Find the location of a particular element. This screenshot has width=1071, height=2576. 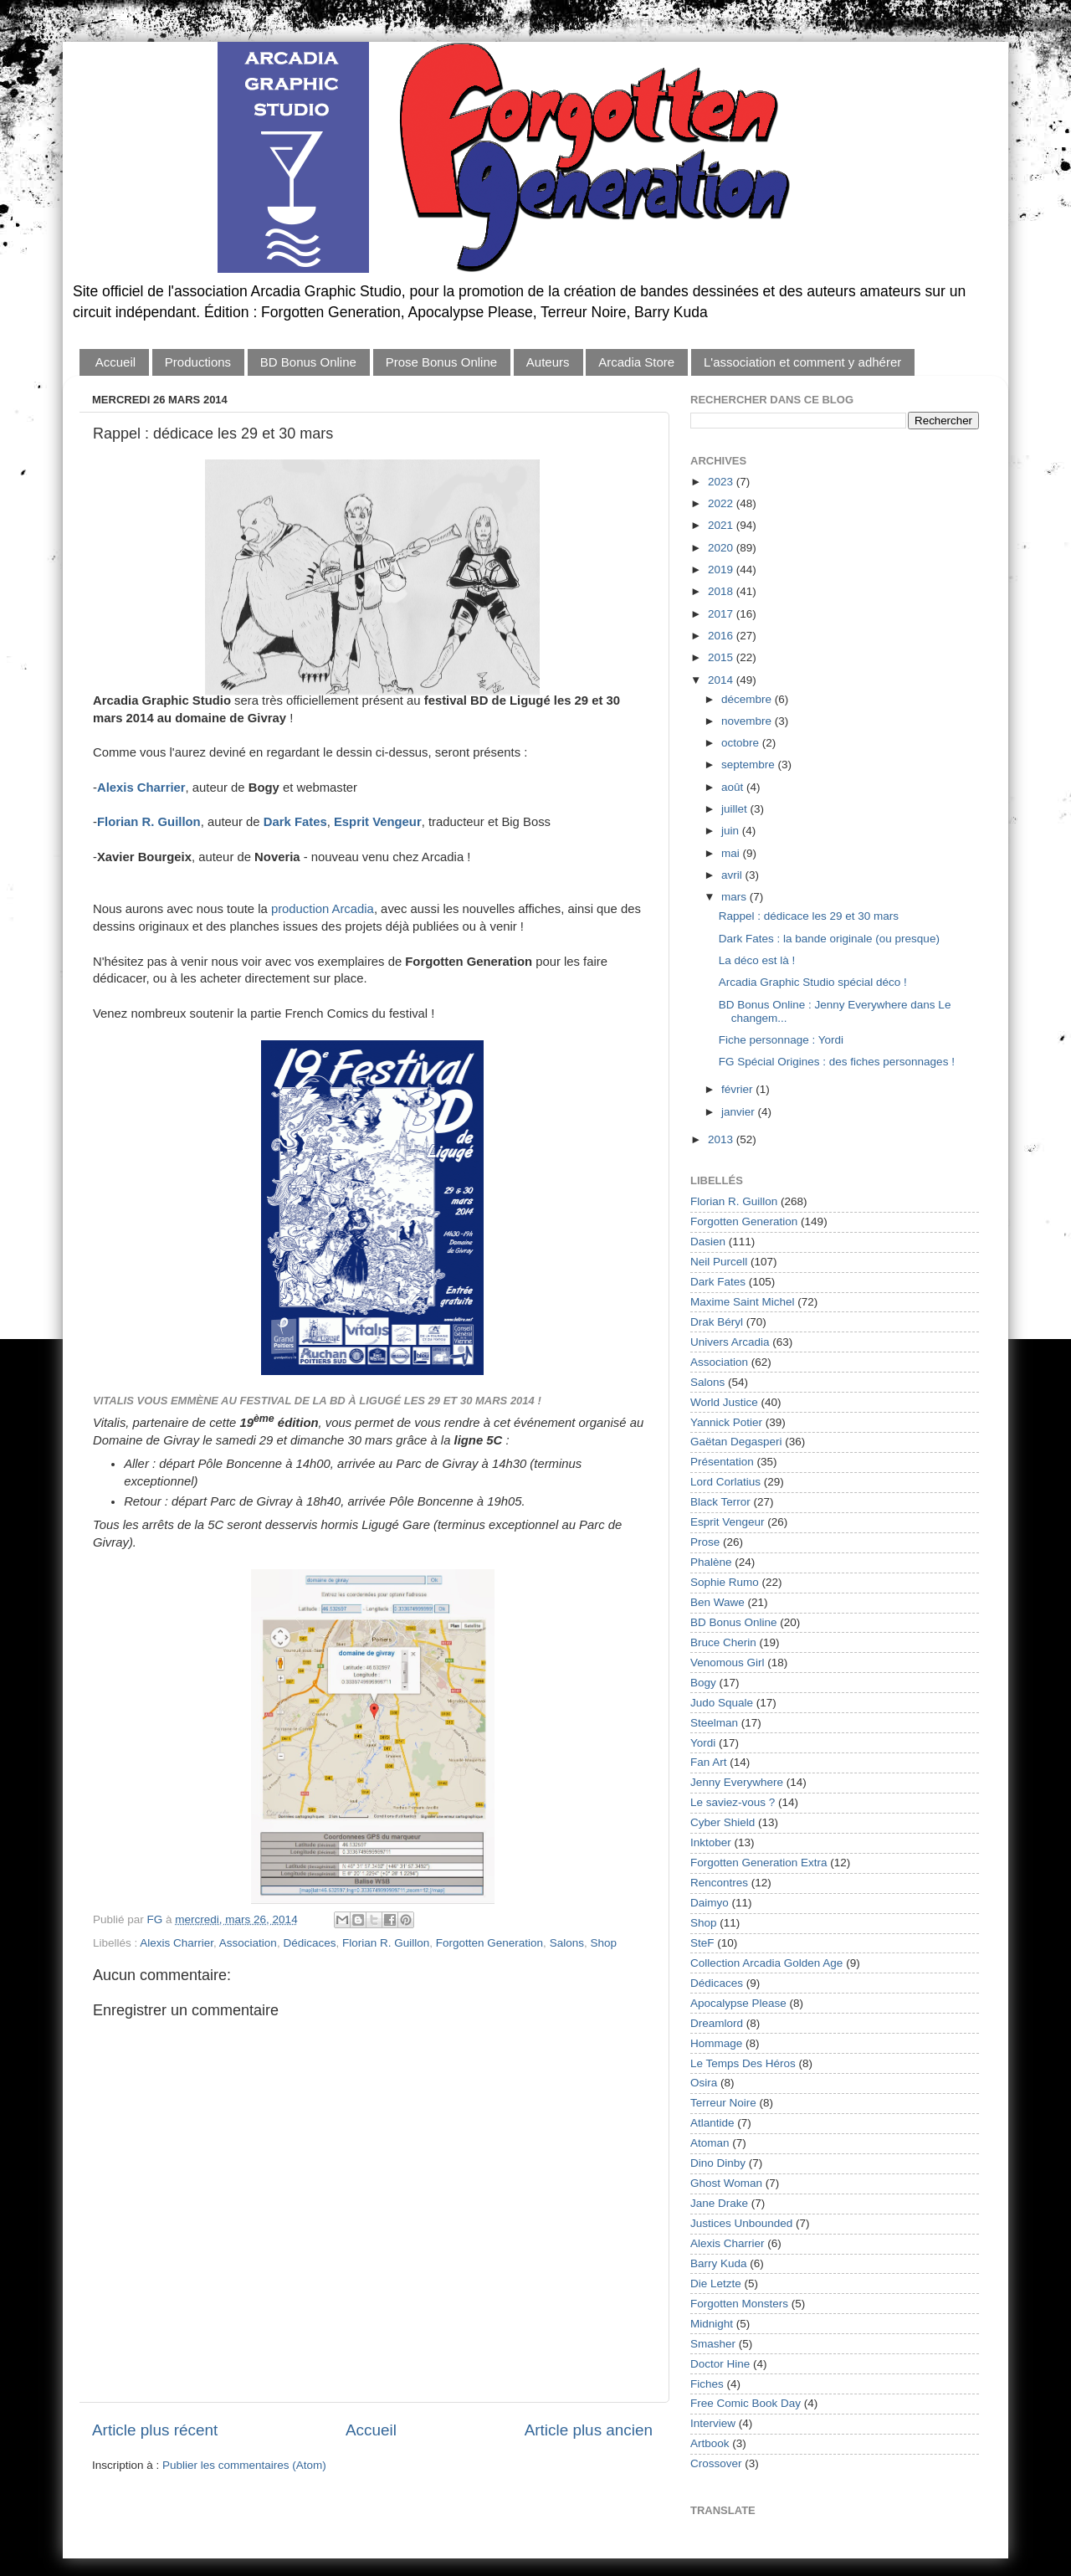

2014 is located at coordinates (722, 680).